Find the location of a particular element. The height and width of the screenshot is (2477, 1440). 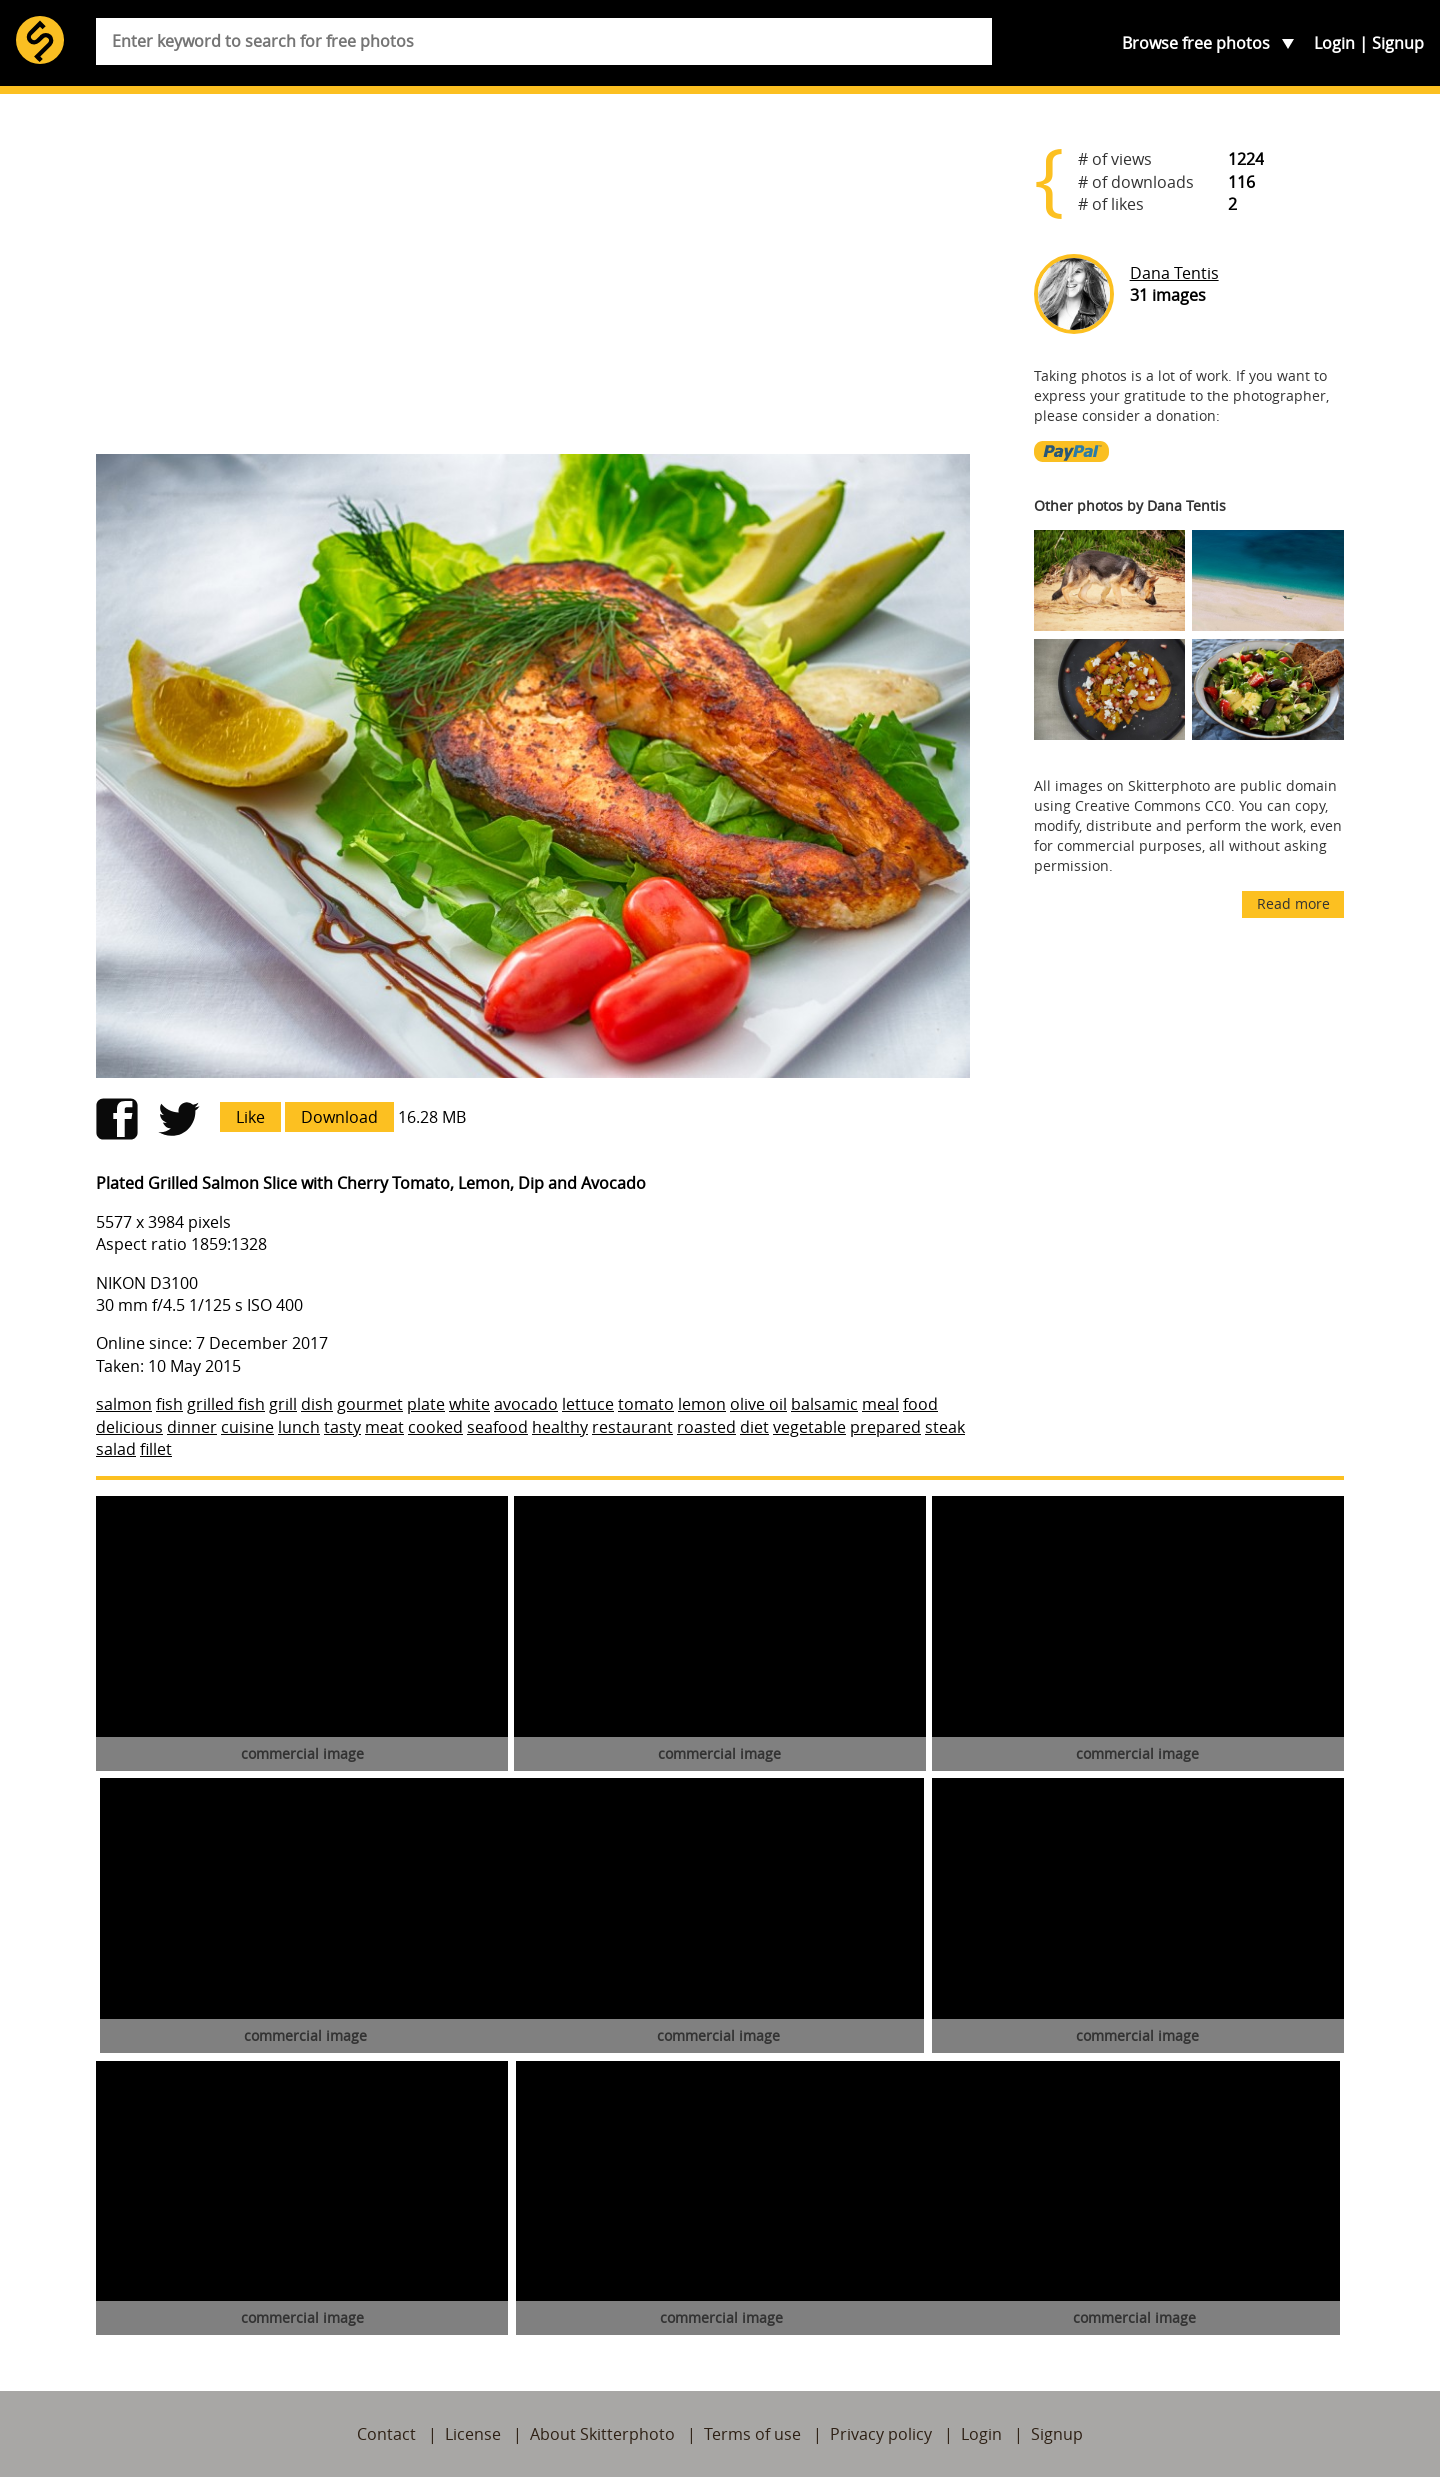

Login is located at coordinates (1334, 43).